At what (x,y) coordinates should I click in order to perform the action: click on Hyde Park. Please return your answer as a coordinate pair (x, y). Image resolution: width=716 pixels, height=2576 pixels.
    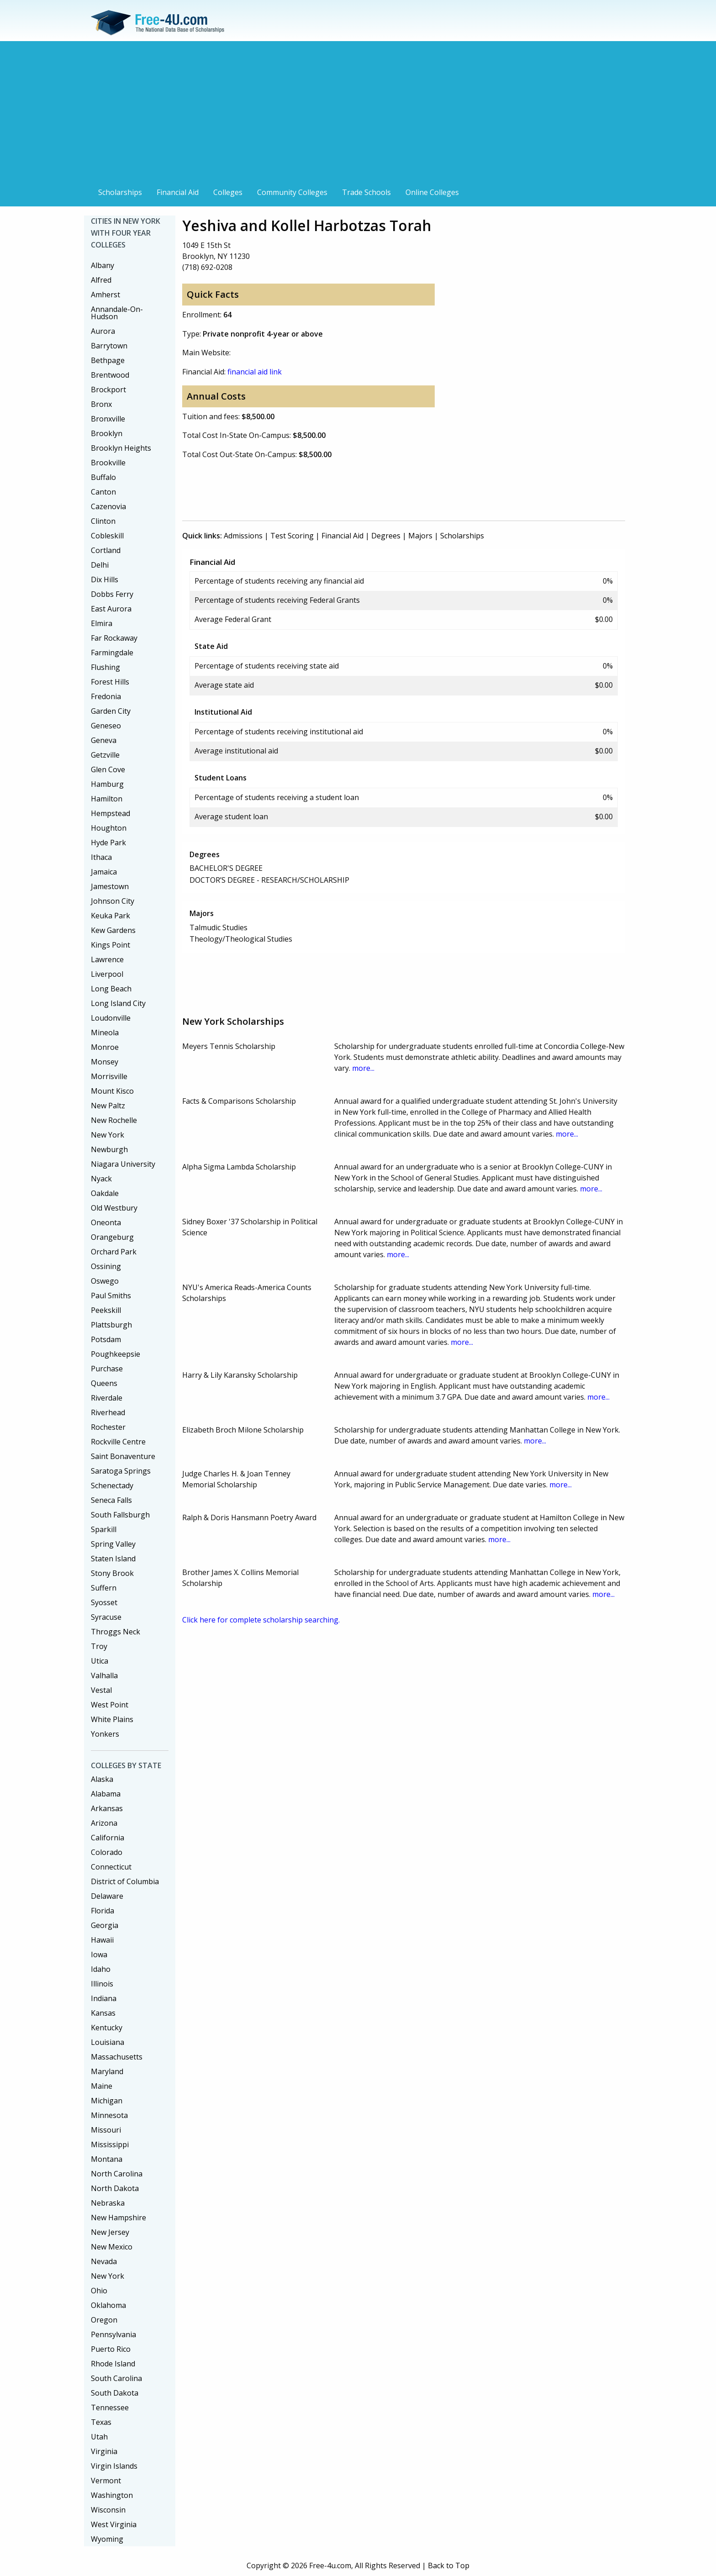
    Looking at the image, I should click on (108, 843).